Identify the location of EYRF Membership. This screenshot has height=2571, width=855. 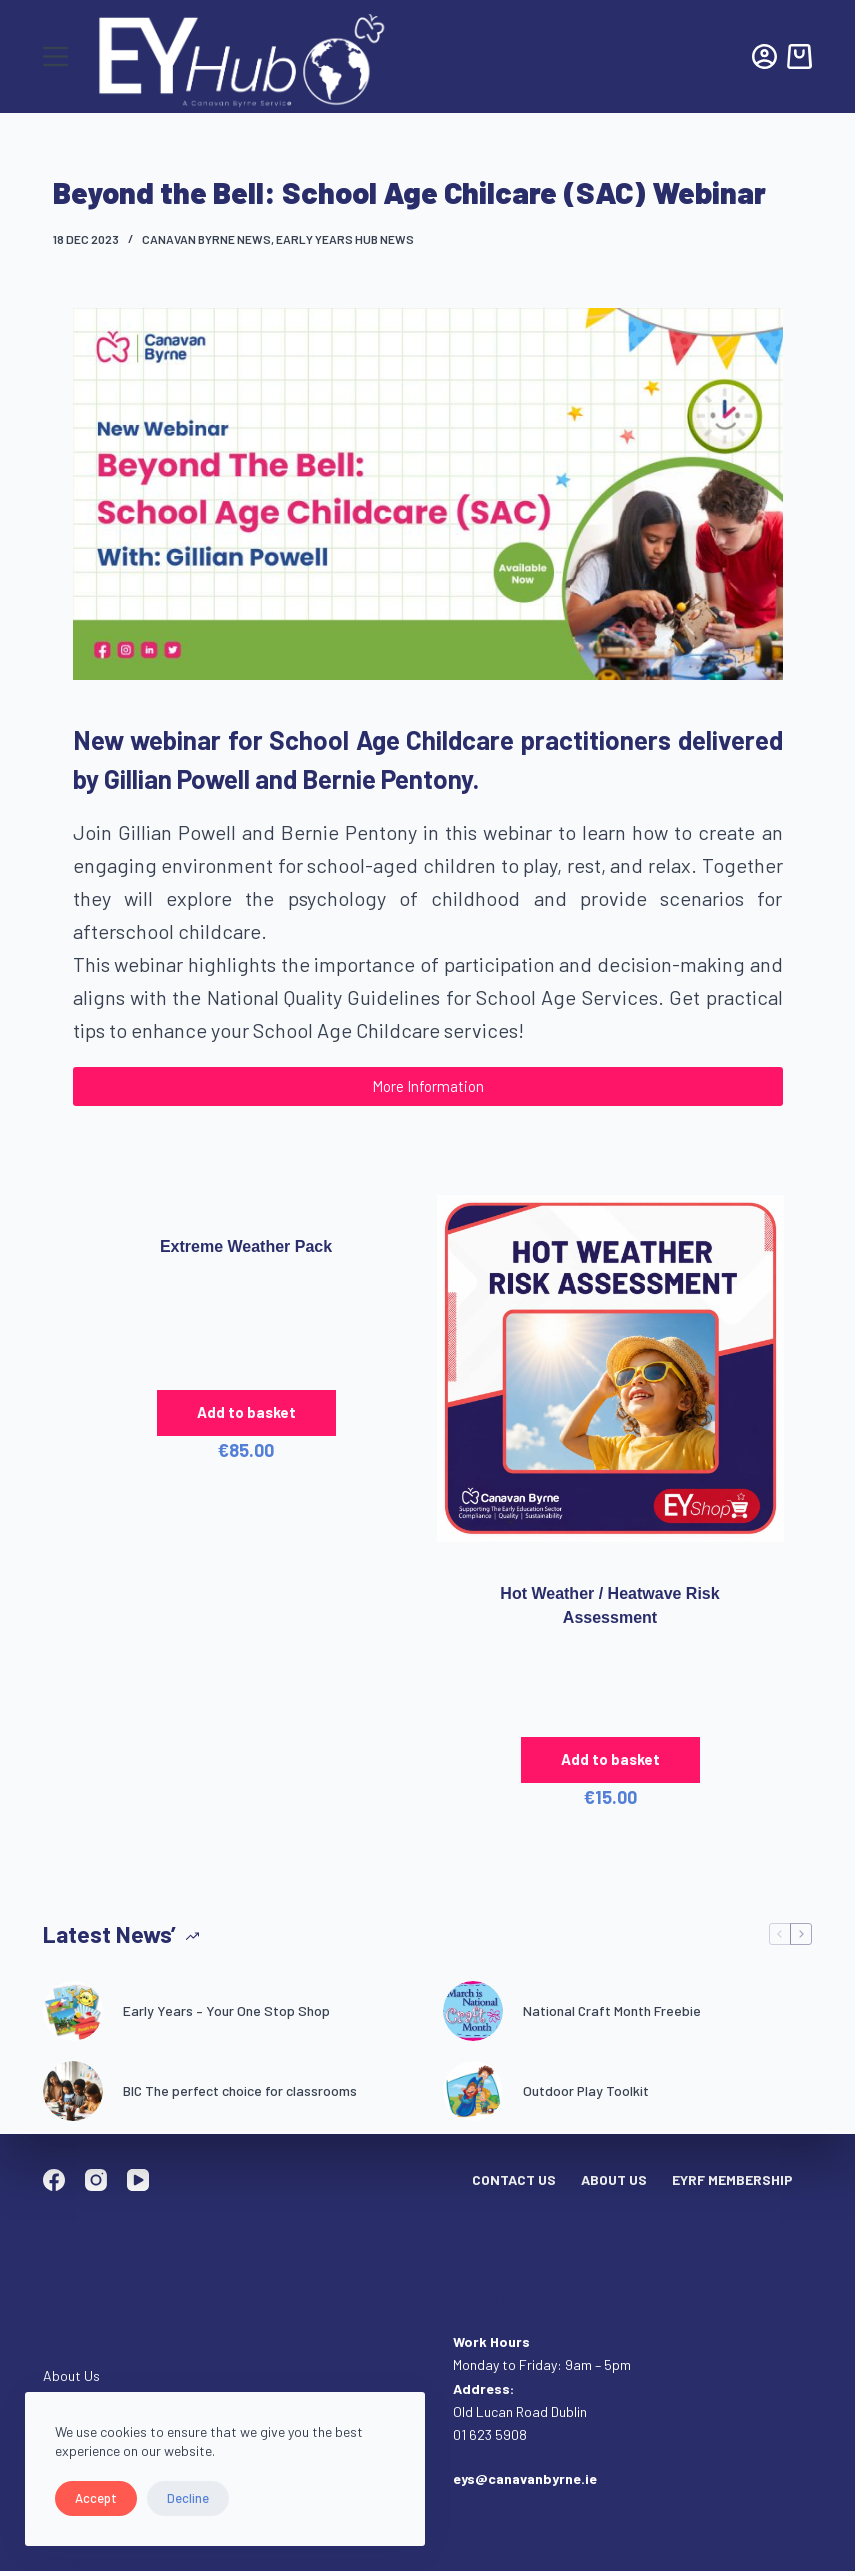
(732, 2179).